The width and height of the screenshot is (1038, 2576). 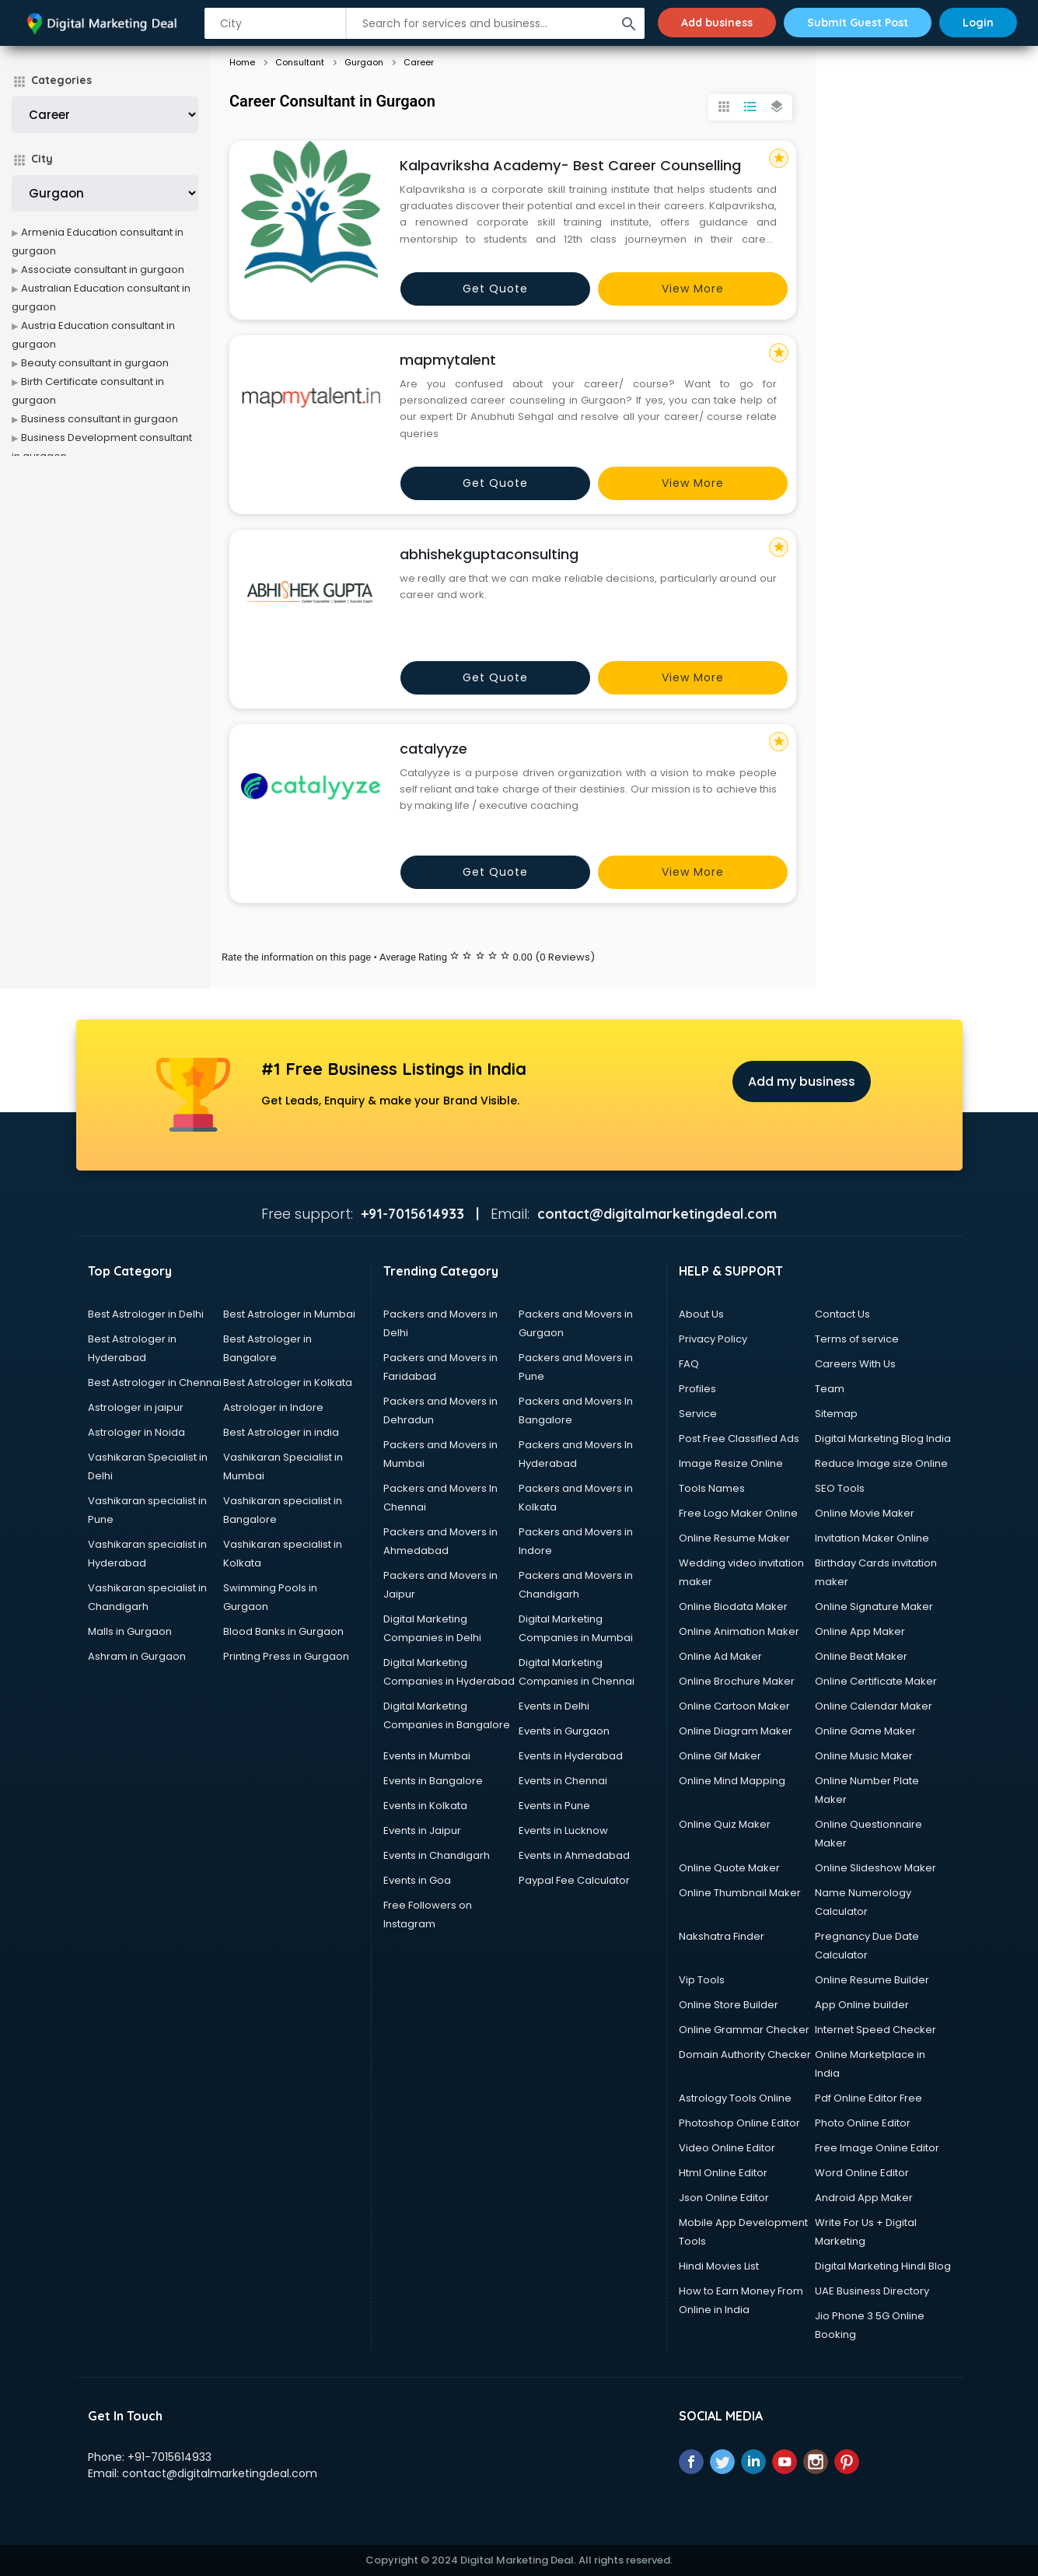 I want to click on Free Image Online Editor, so click(x=877, y=2147).